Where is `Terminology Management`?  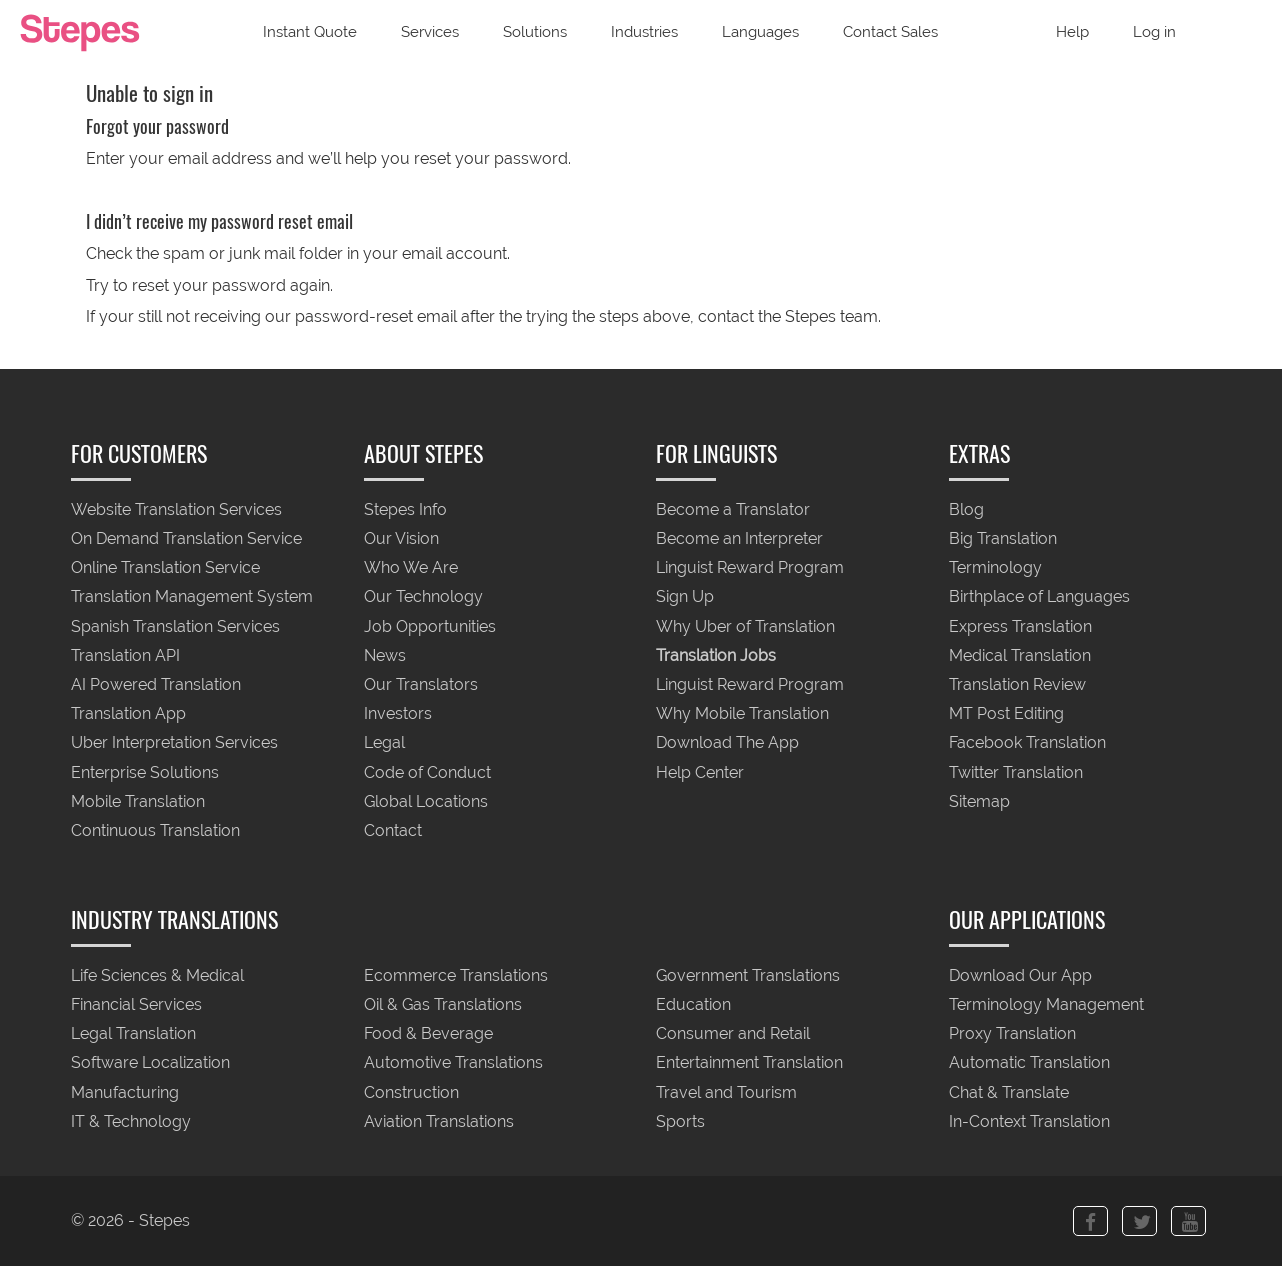 Terminology Management is located at coordinates (1046, 1004).